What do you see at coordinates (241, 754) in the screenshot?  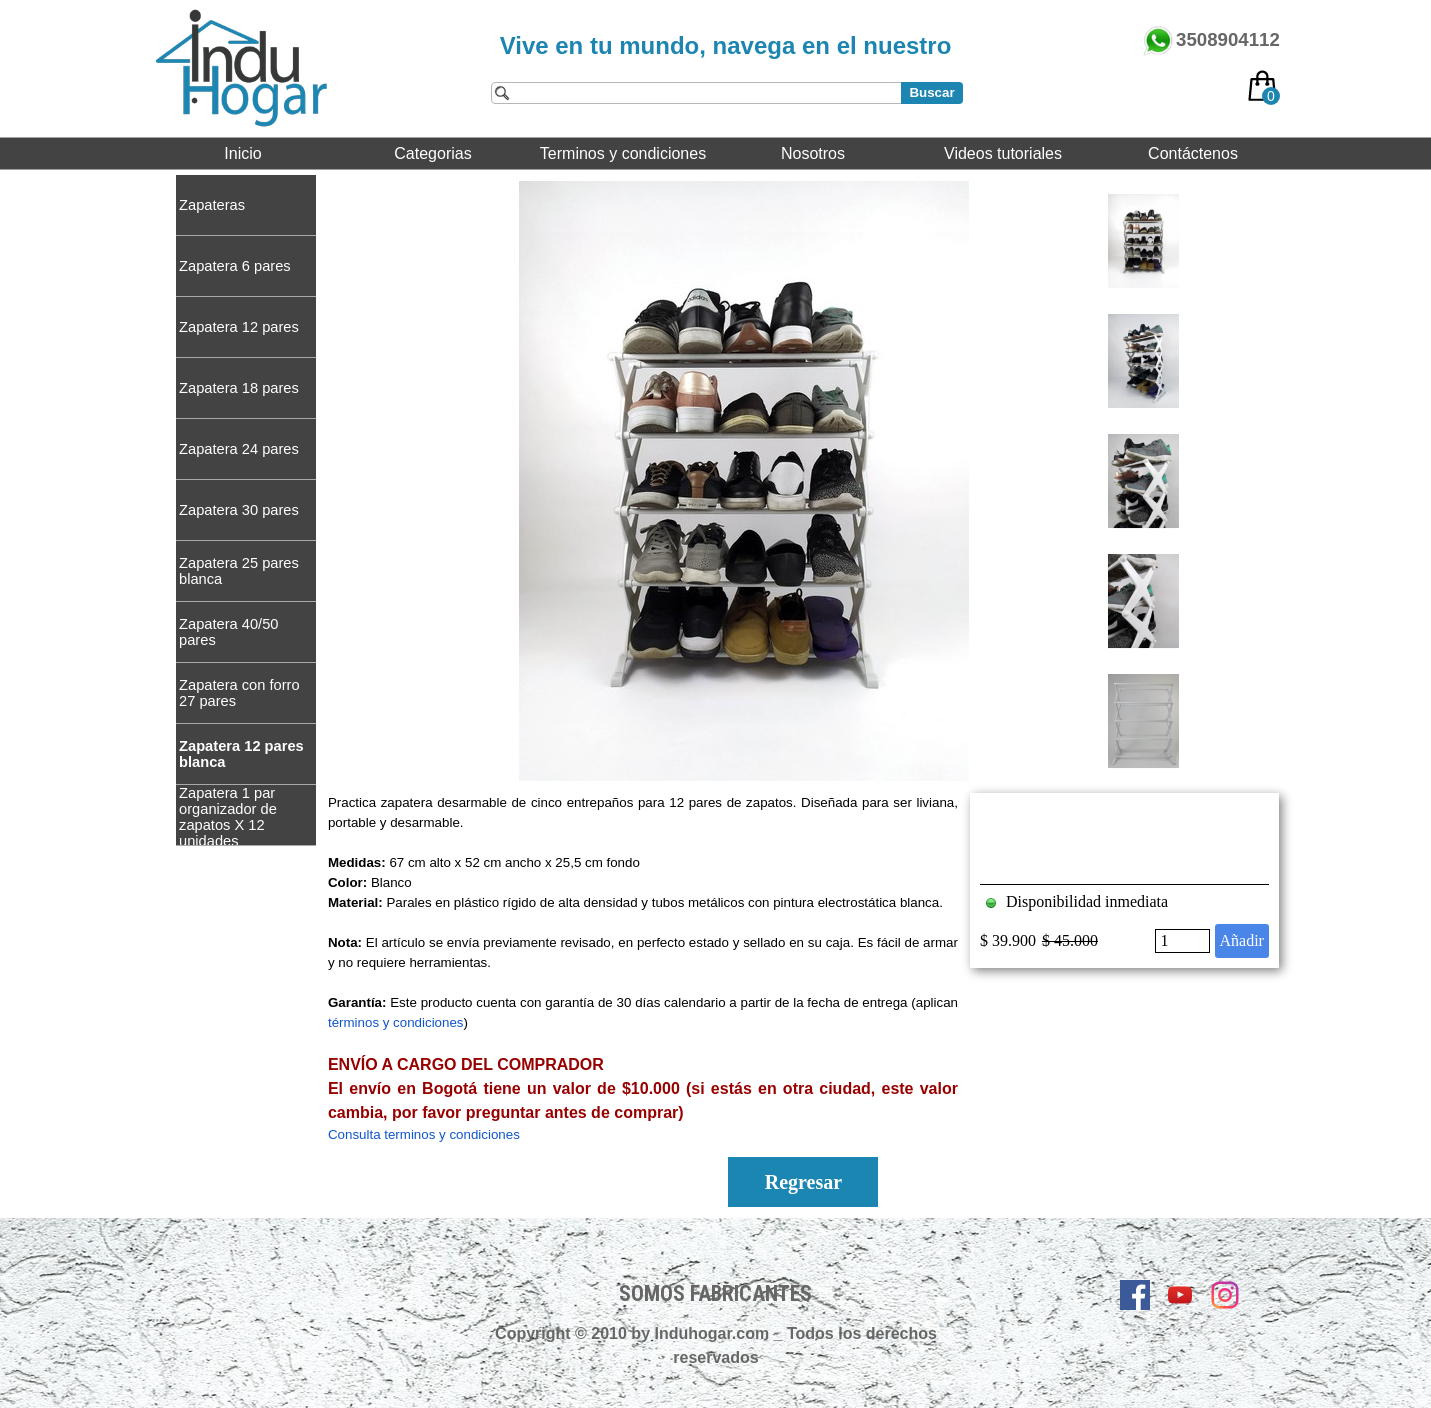 I see `Zapatera 12 pares blanca` at bounding box center [241, 754].